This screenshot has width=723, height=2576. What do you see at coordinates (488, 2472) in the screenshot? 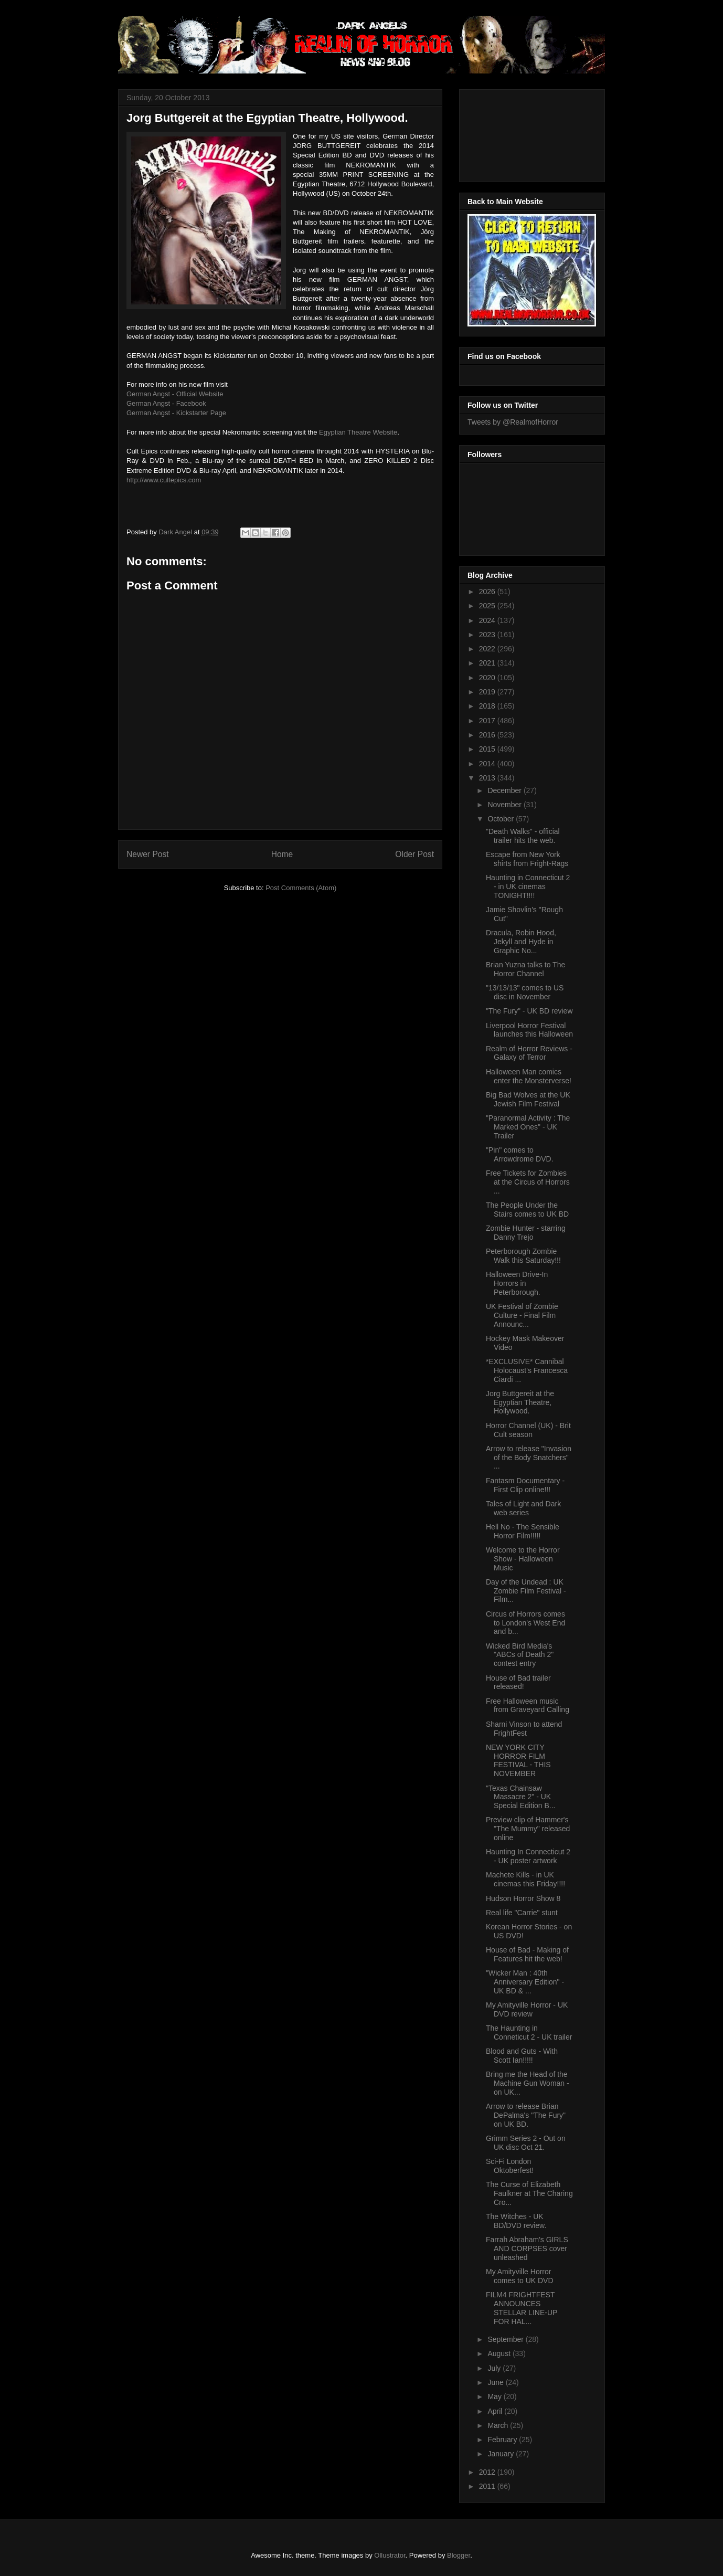
I see `2012` at bounding box center [488, 2472].